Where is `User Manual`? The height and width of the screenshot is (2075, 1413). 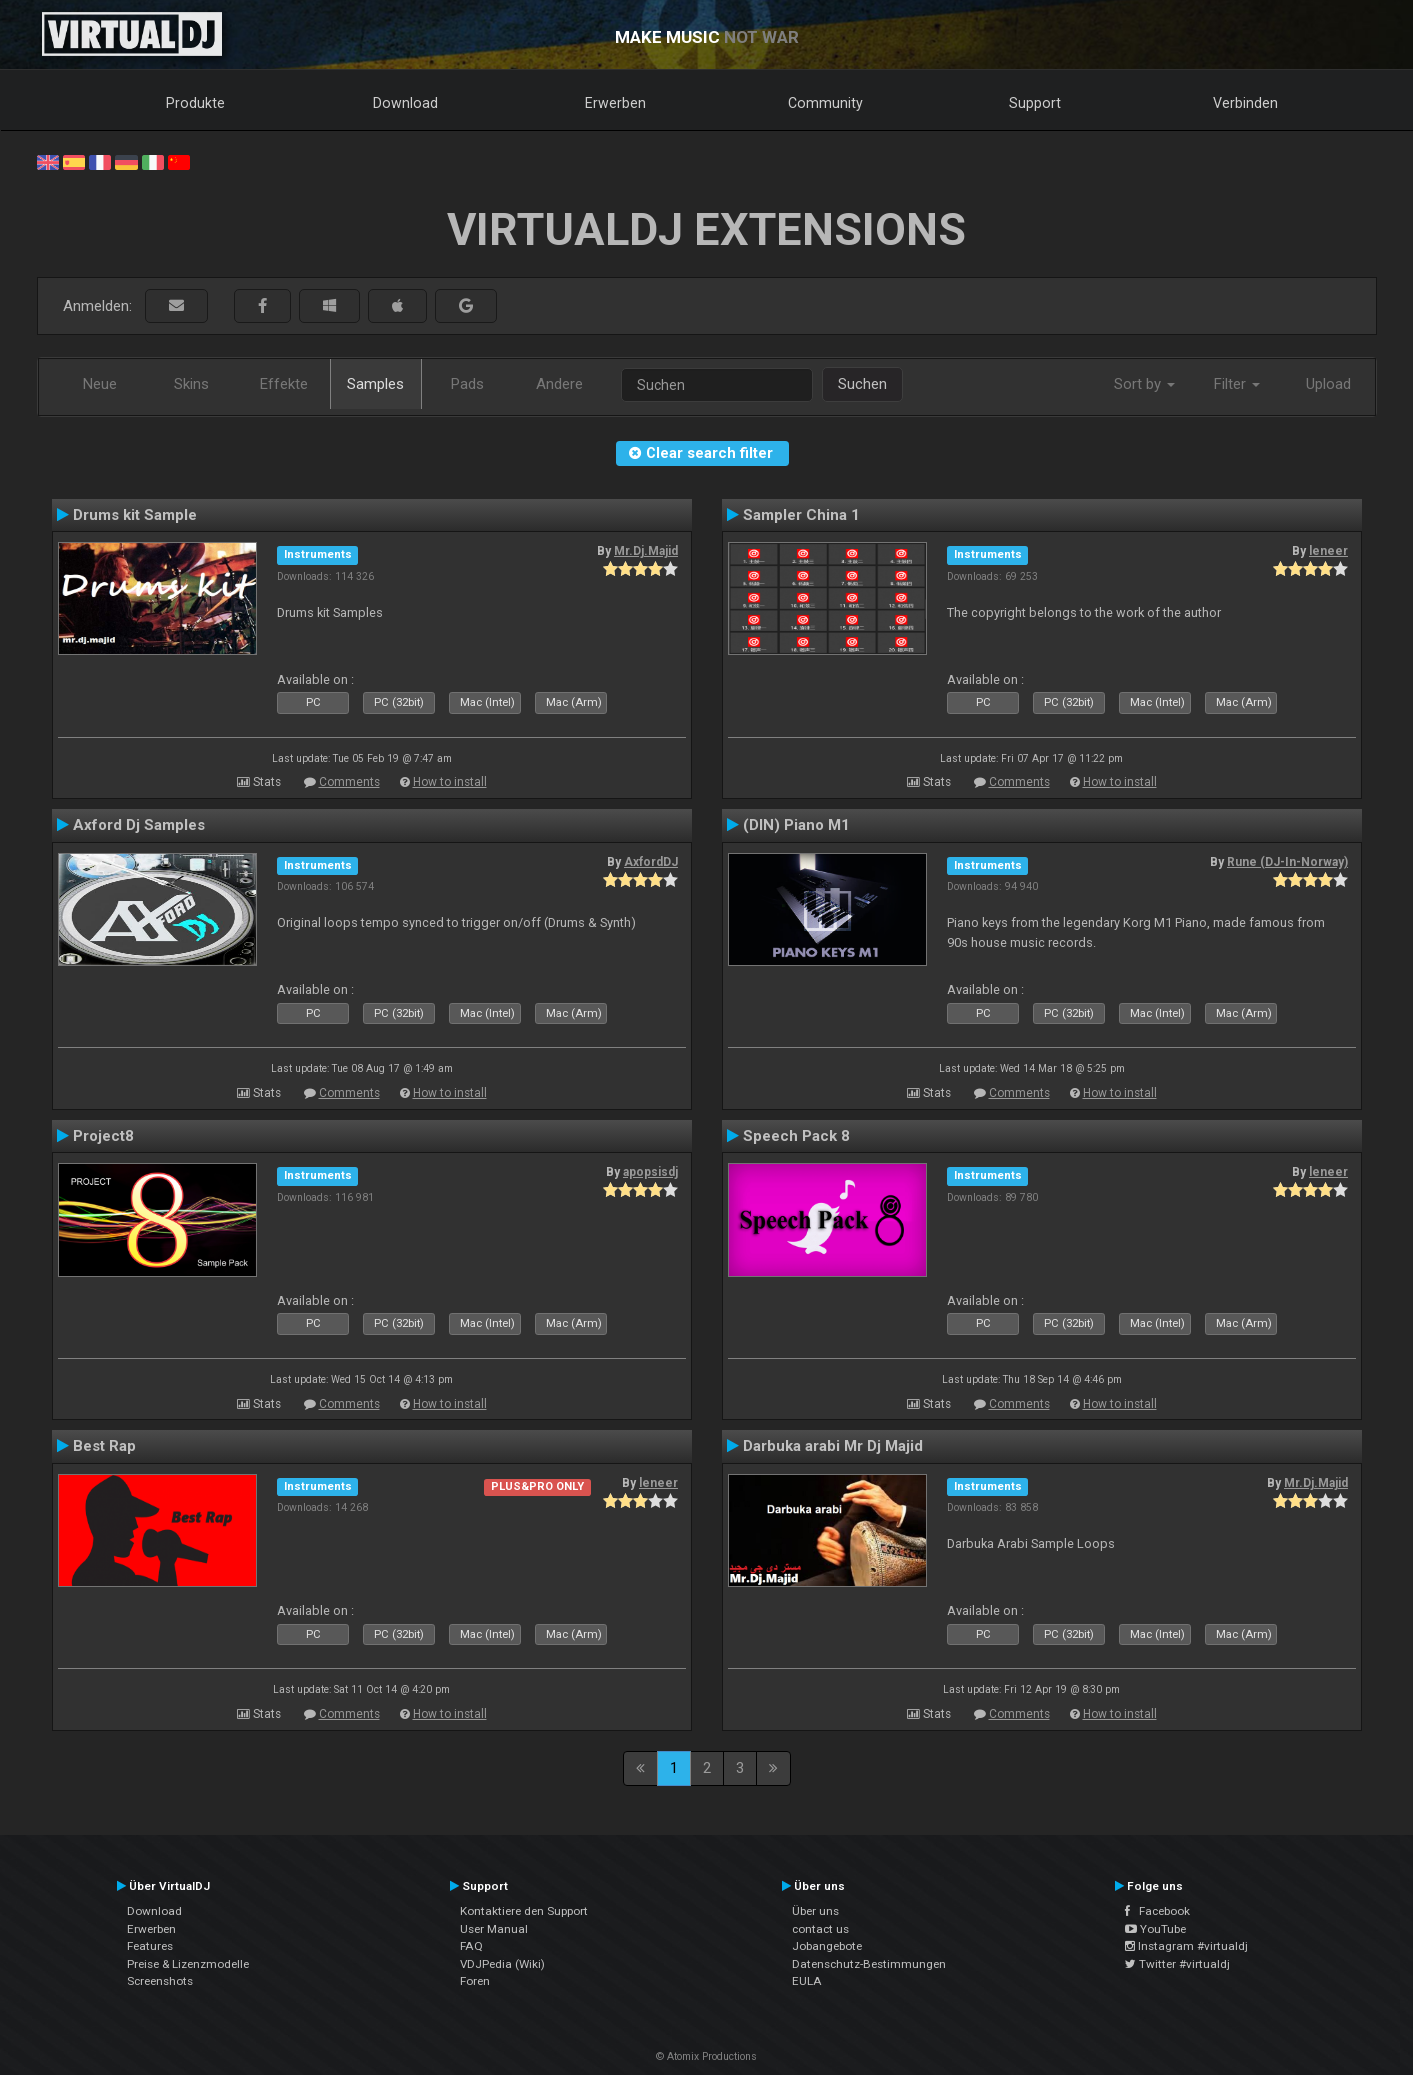 User Manual is located at coordinates (494, 1929).